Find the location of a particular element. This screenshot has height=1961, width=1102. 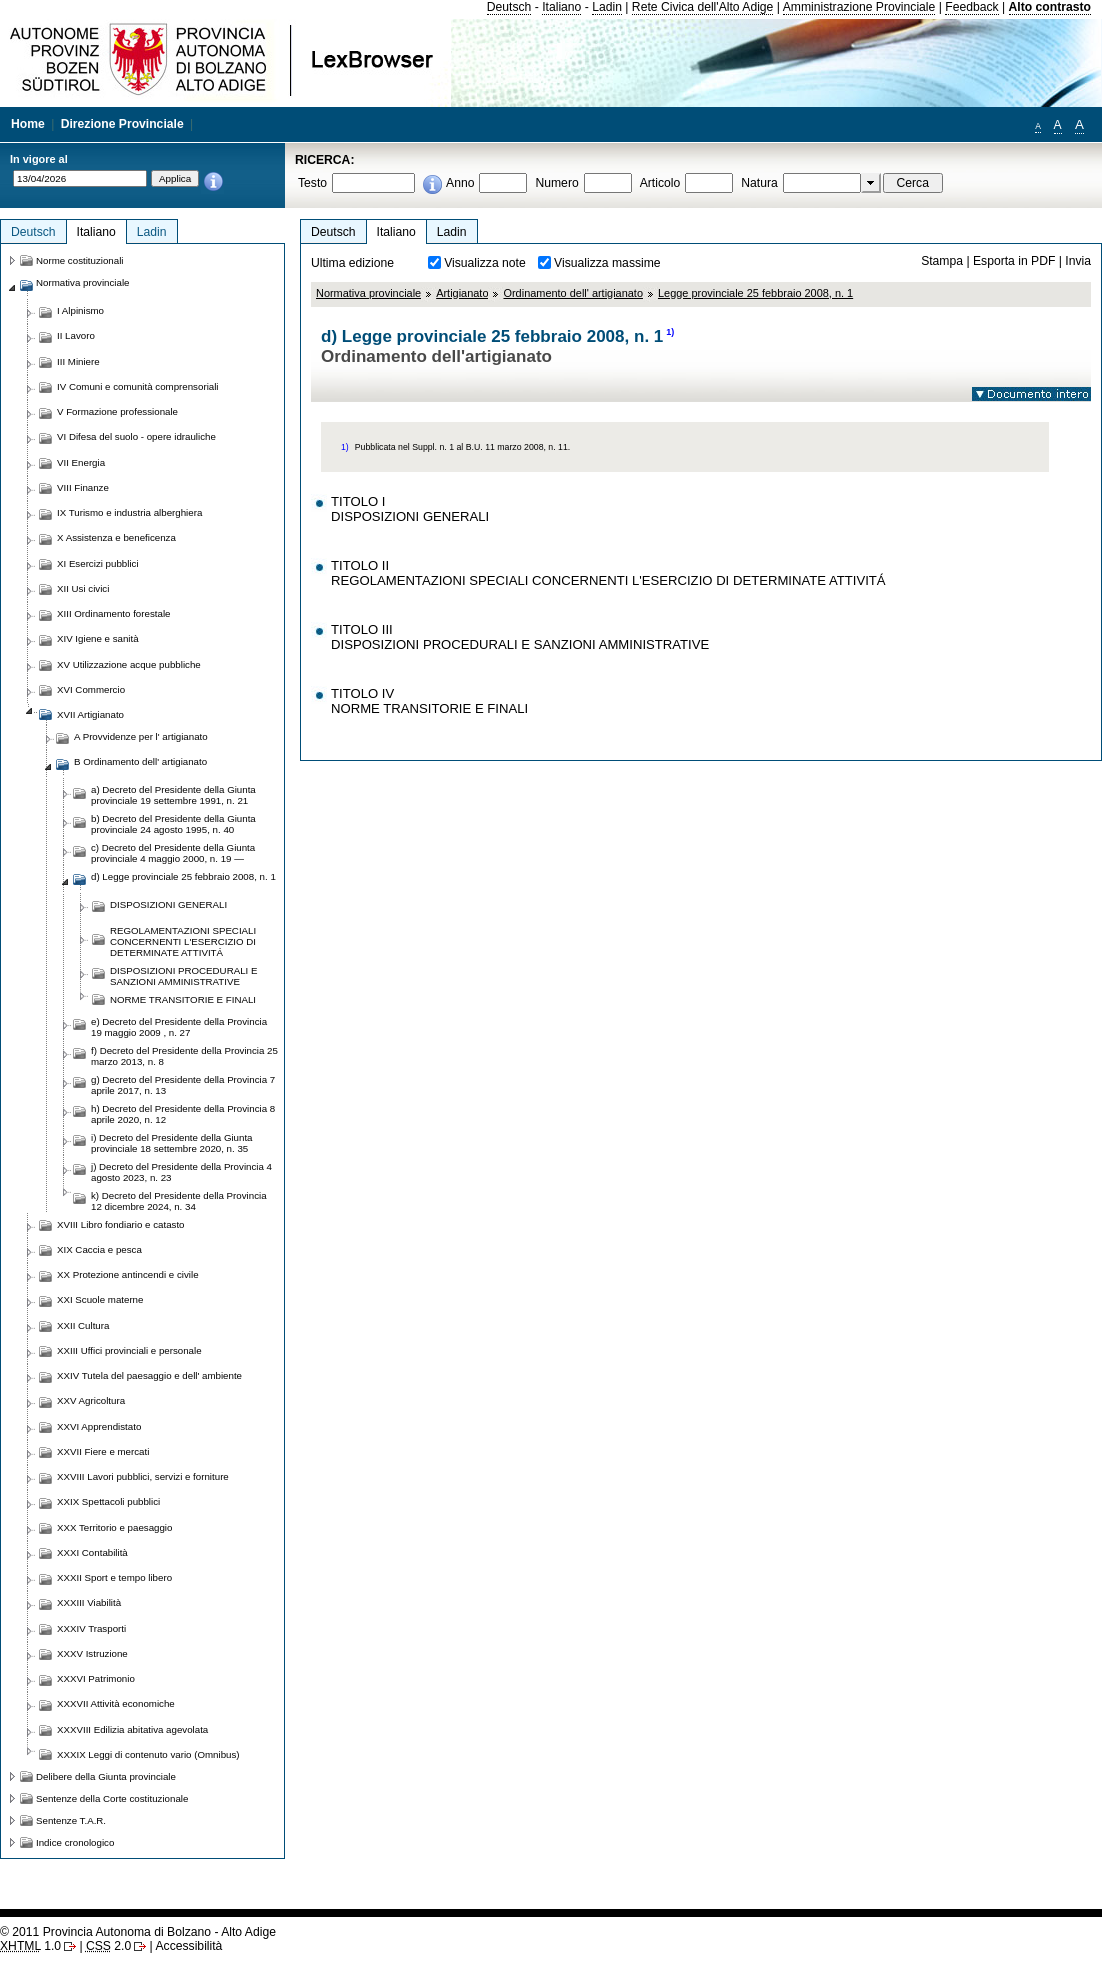

VIII Finanze is located at coordinates (83, 487).